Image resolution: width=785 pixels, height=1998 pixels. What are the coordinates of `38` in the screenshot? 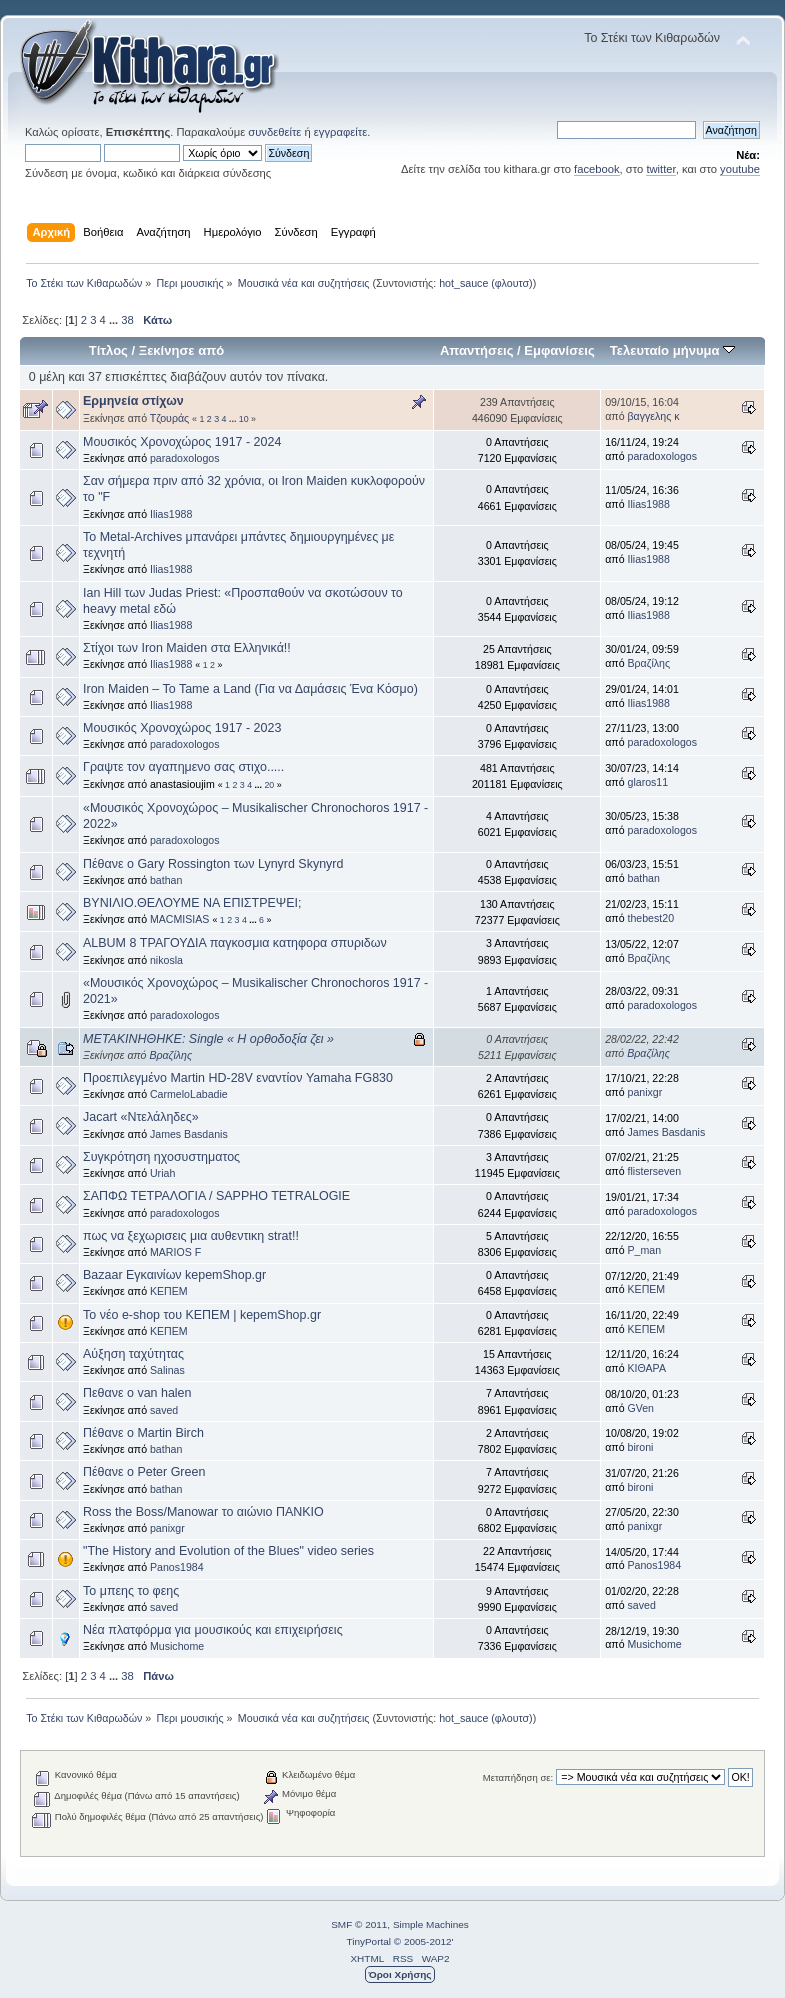 It's located at (127, 320).